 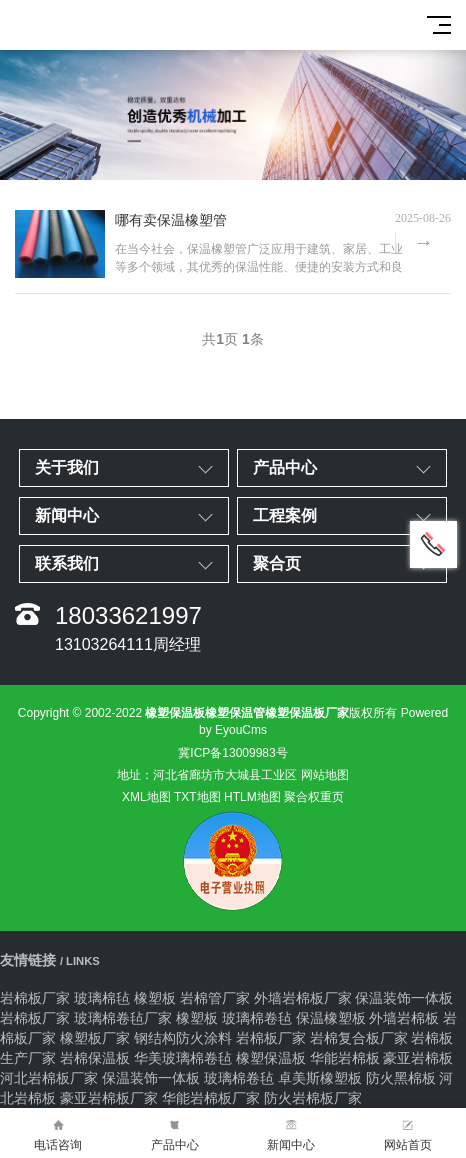 I want to click on 保温装饰一体板, so click(x=404, y=998).